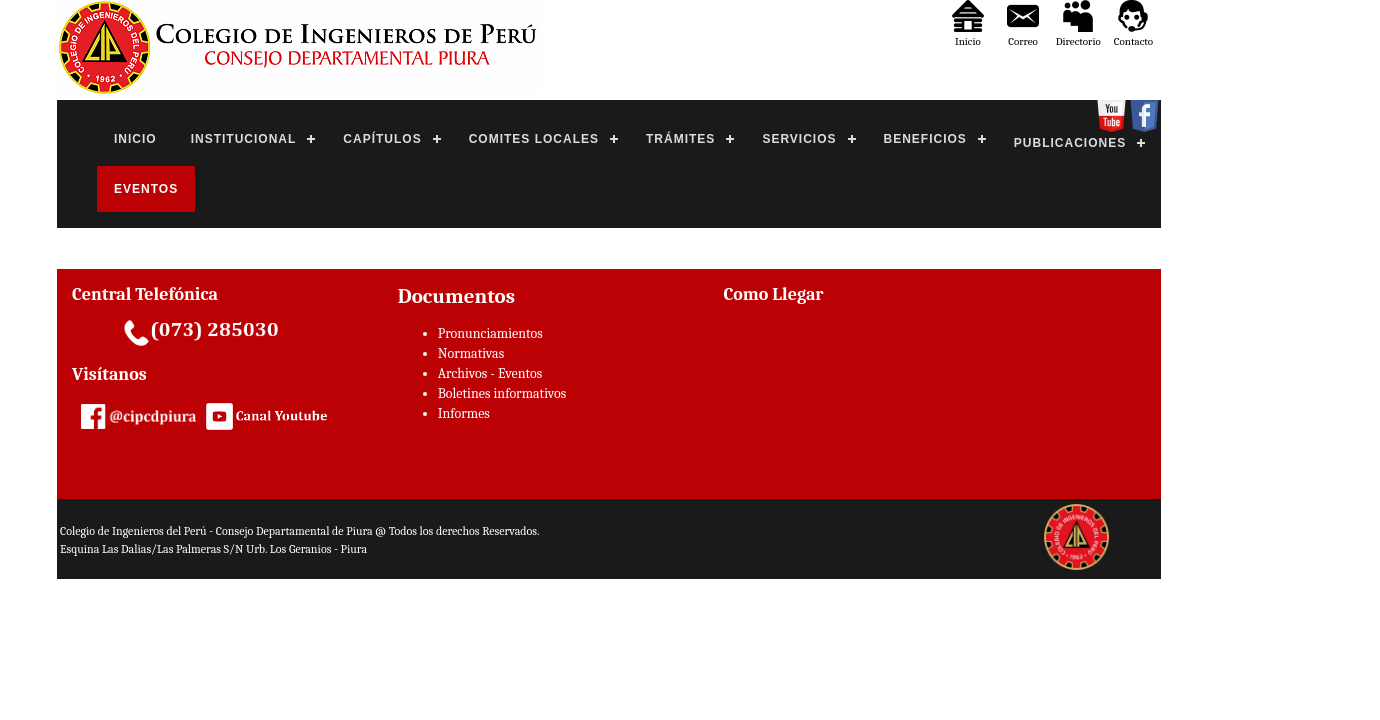 The height and width of the screenshot is (720, 1380). I want to click on INICIO, so click(135, 139).